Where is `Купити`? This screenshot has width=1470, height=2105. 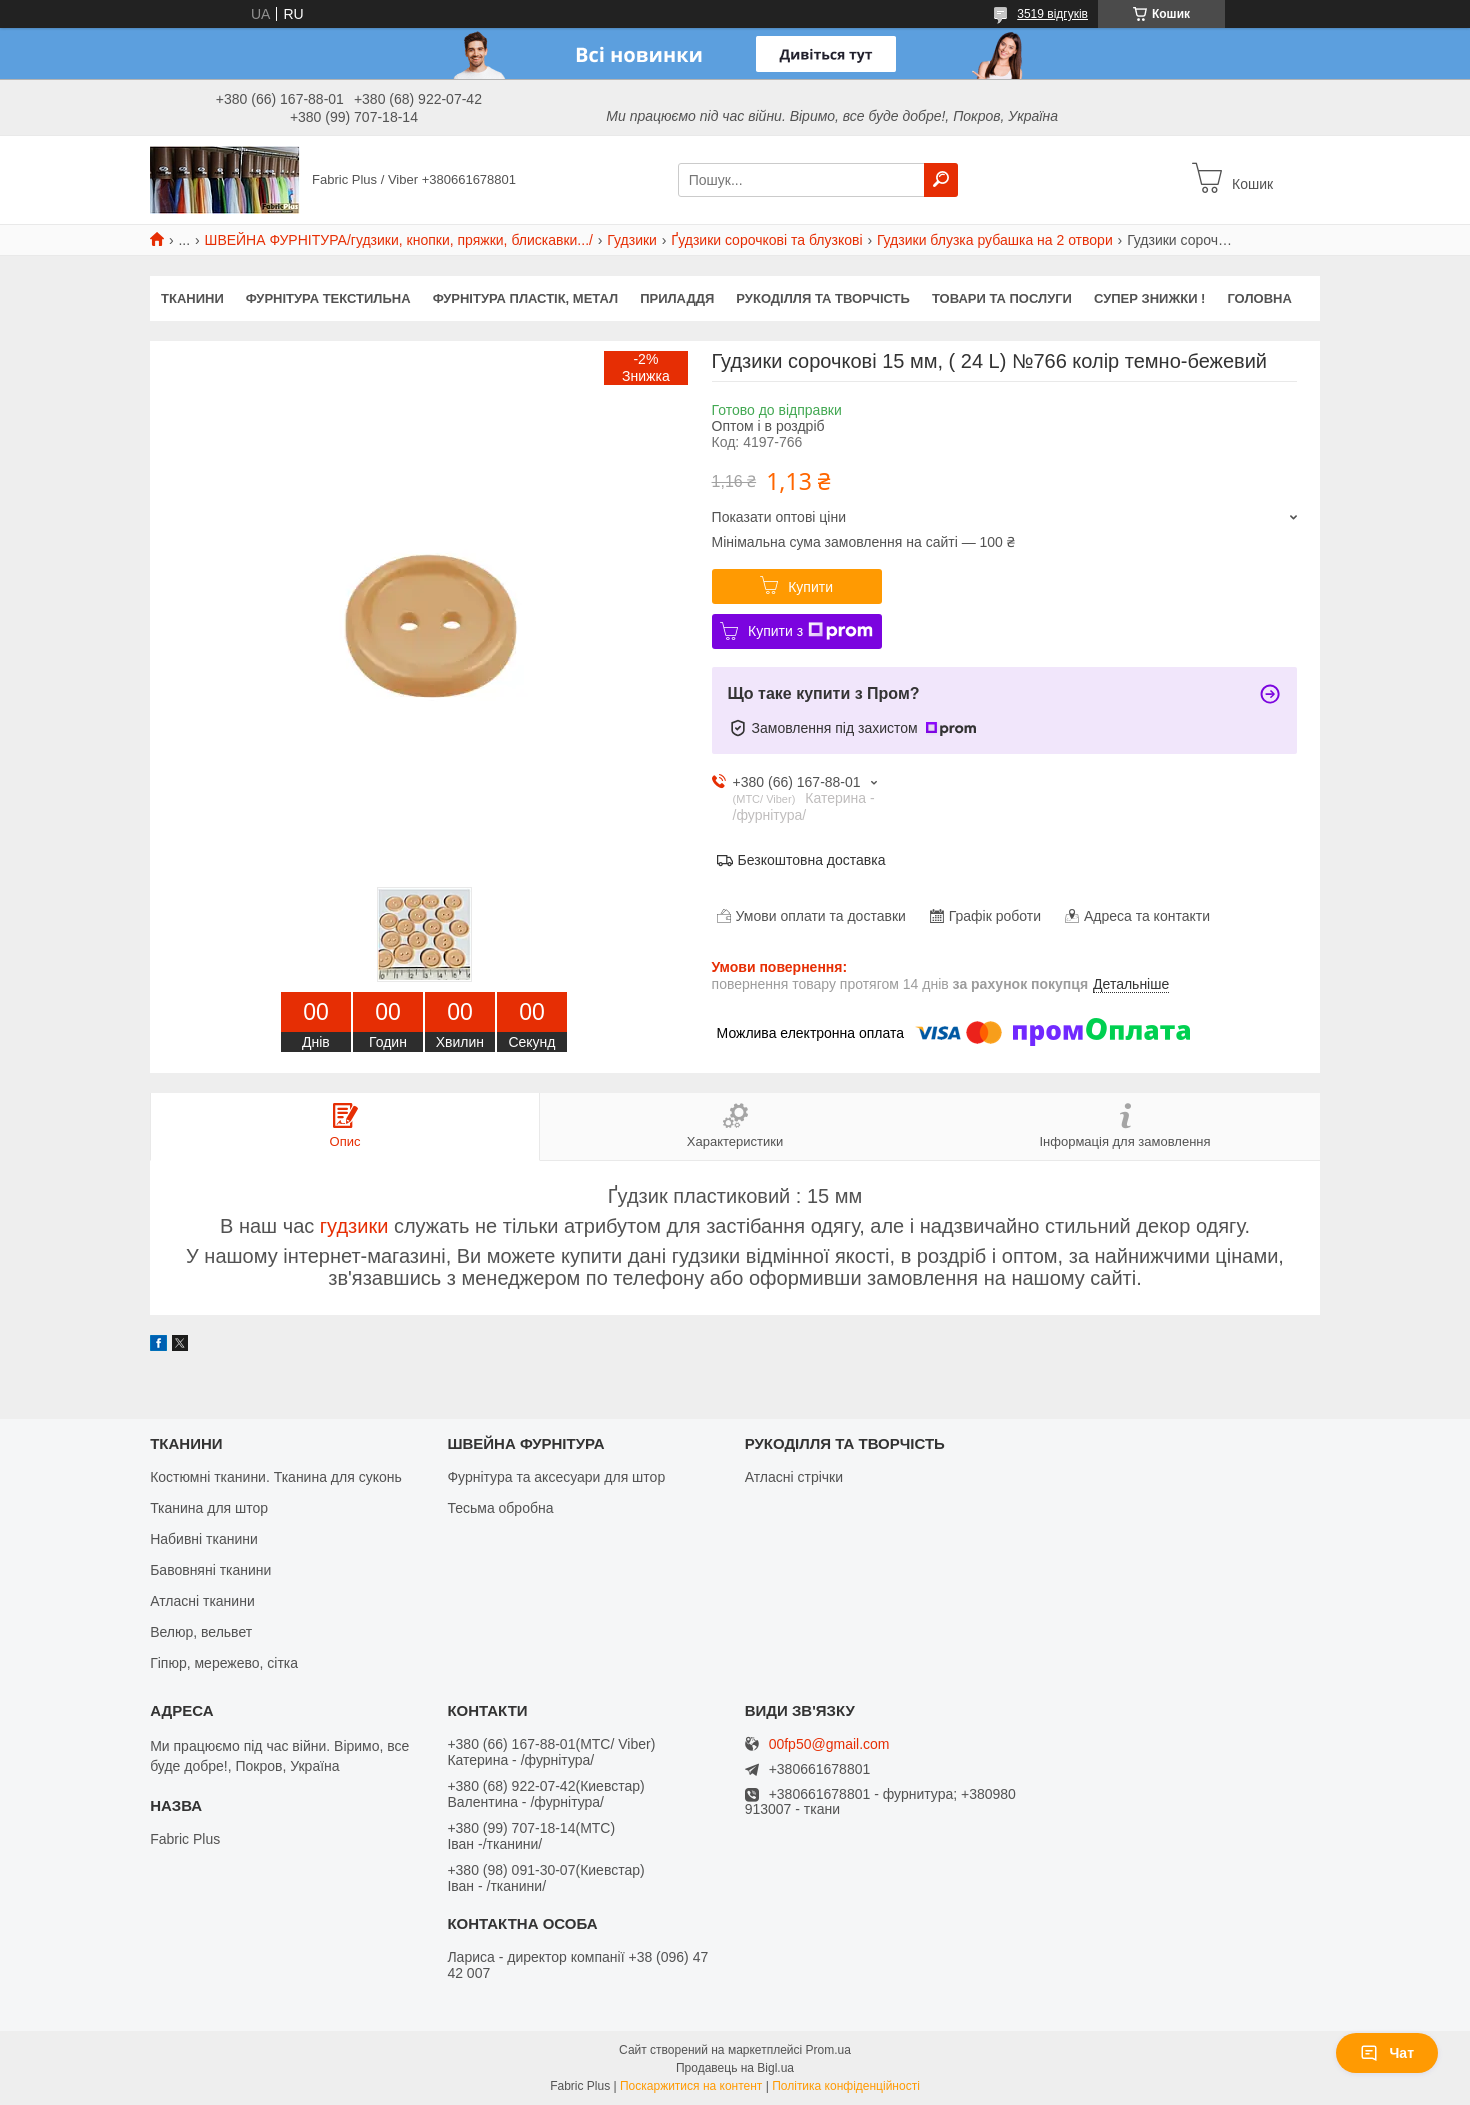 Купити is located at coordinates (810, 587).